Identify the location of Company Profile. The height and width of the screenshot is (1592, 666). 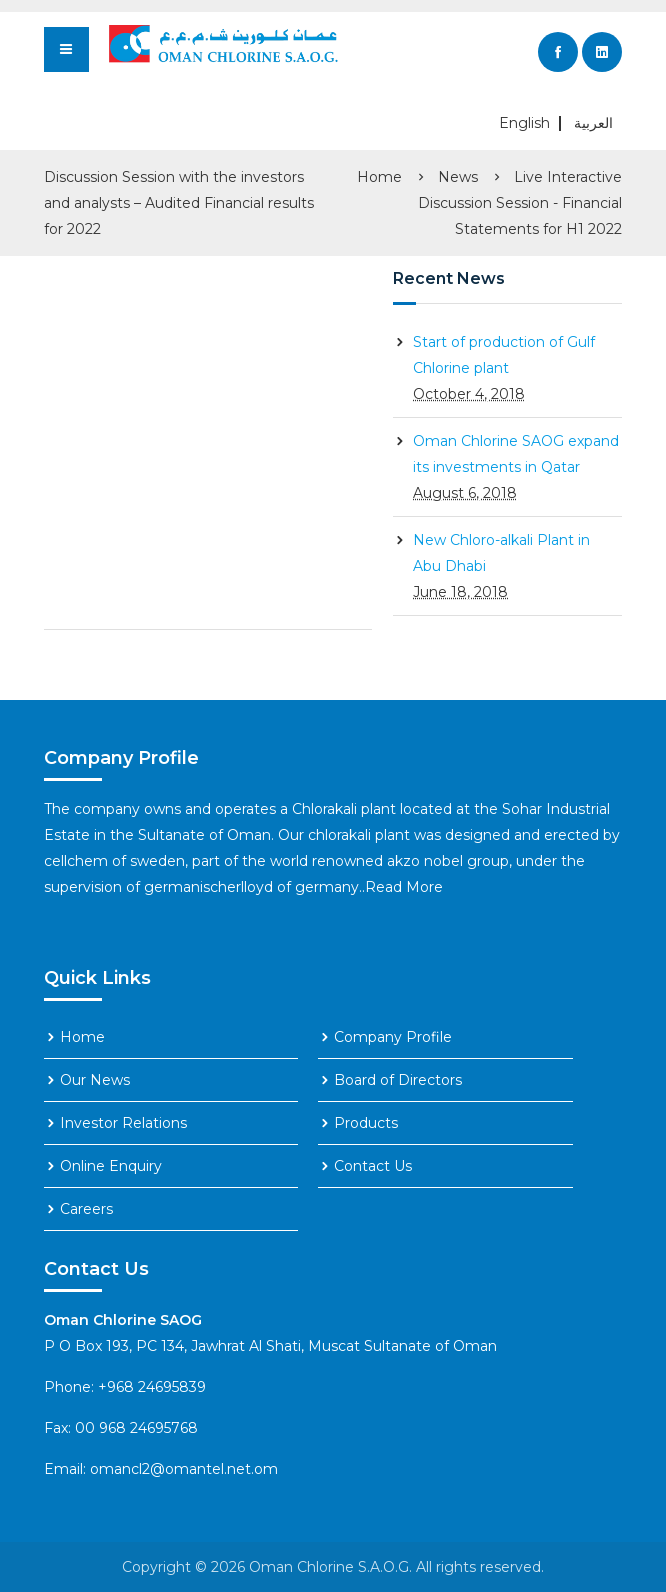
(393, 1037).